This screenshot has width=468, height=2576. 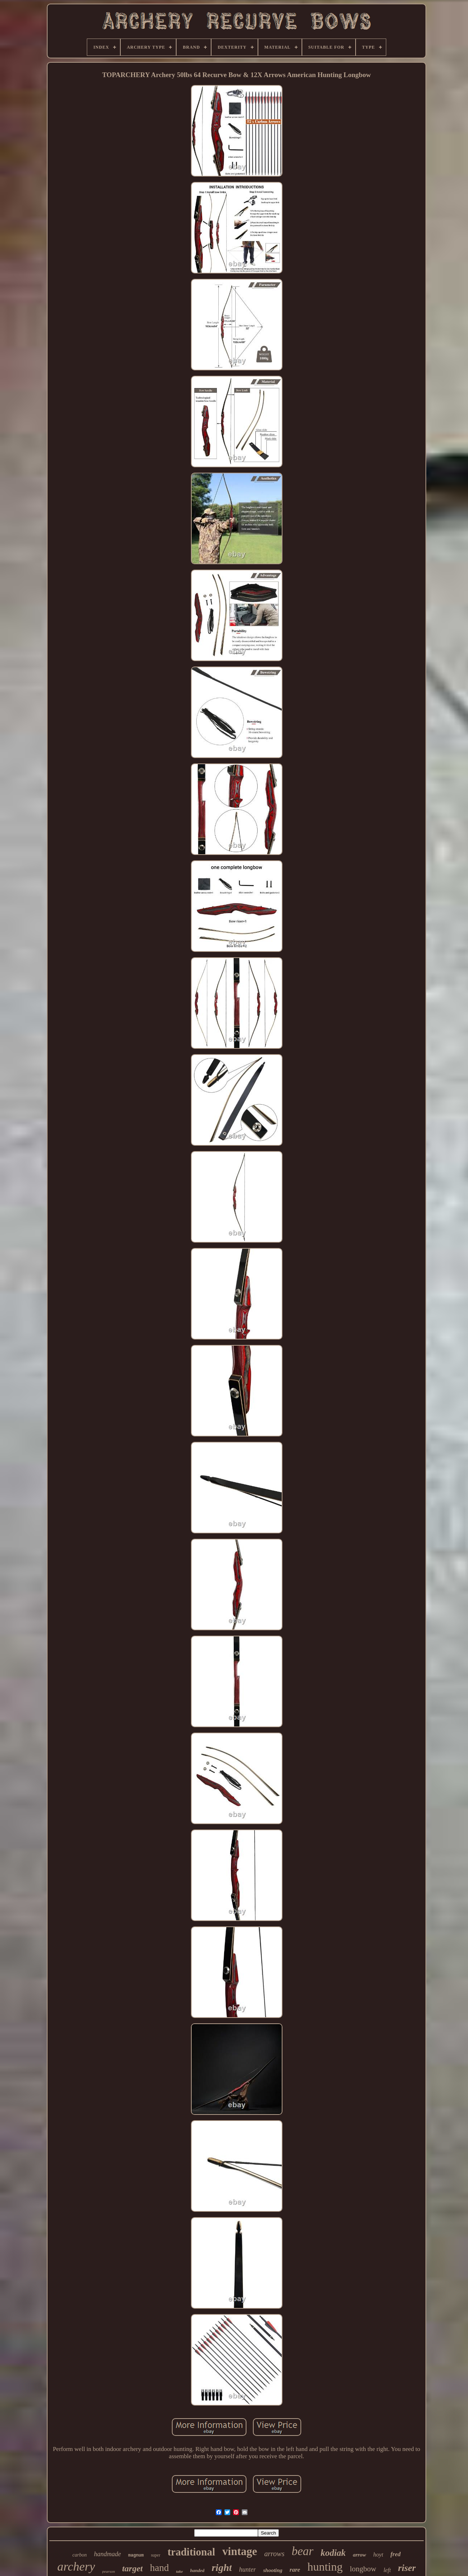 What do you see at coordinates (79, 2555) in the screenshot?
I see `carbon` at bounding box center [79, 2555].